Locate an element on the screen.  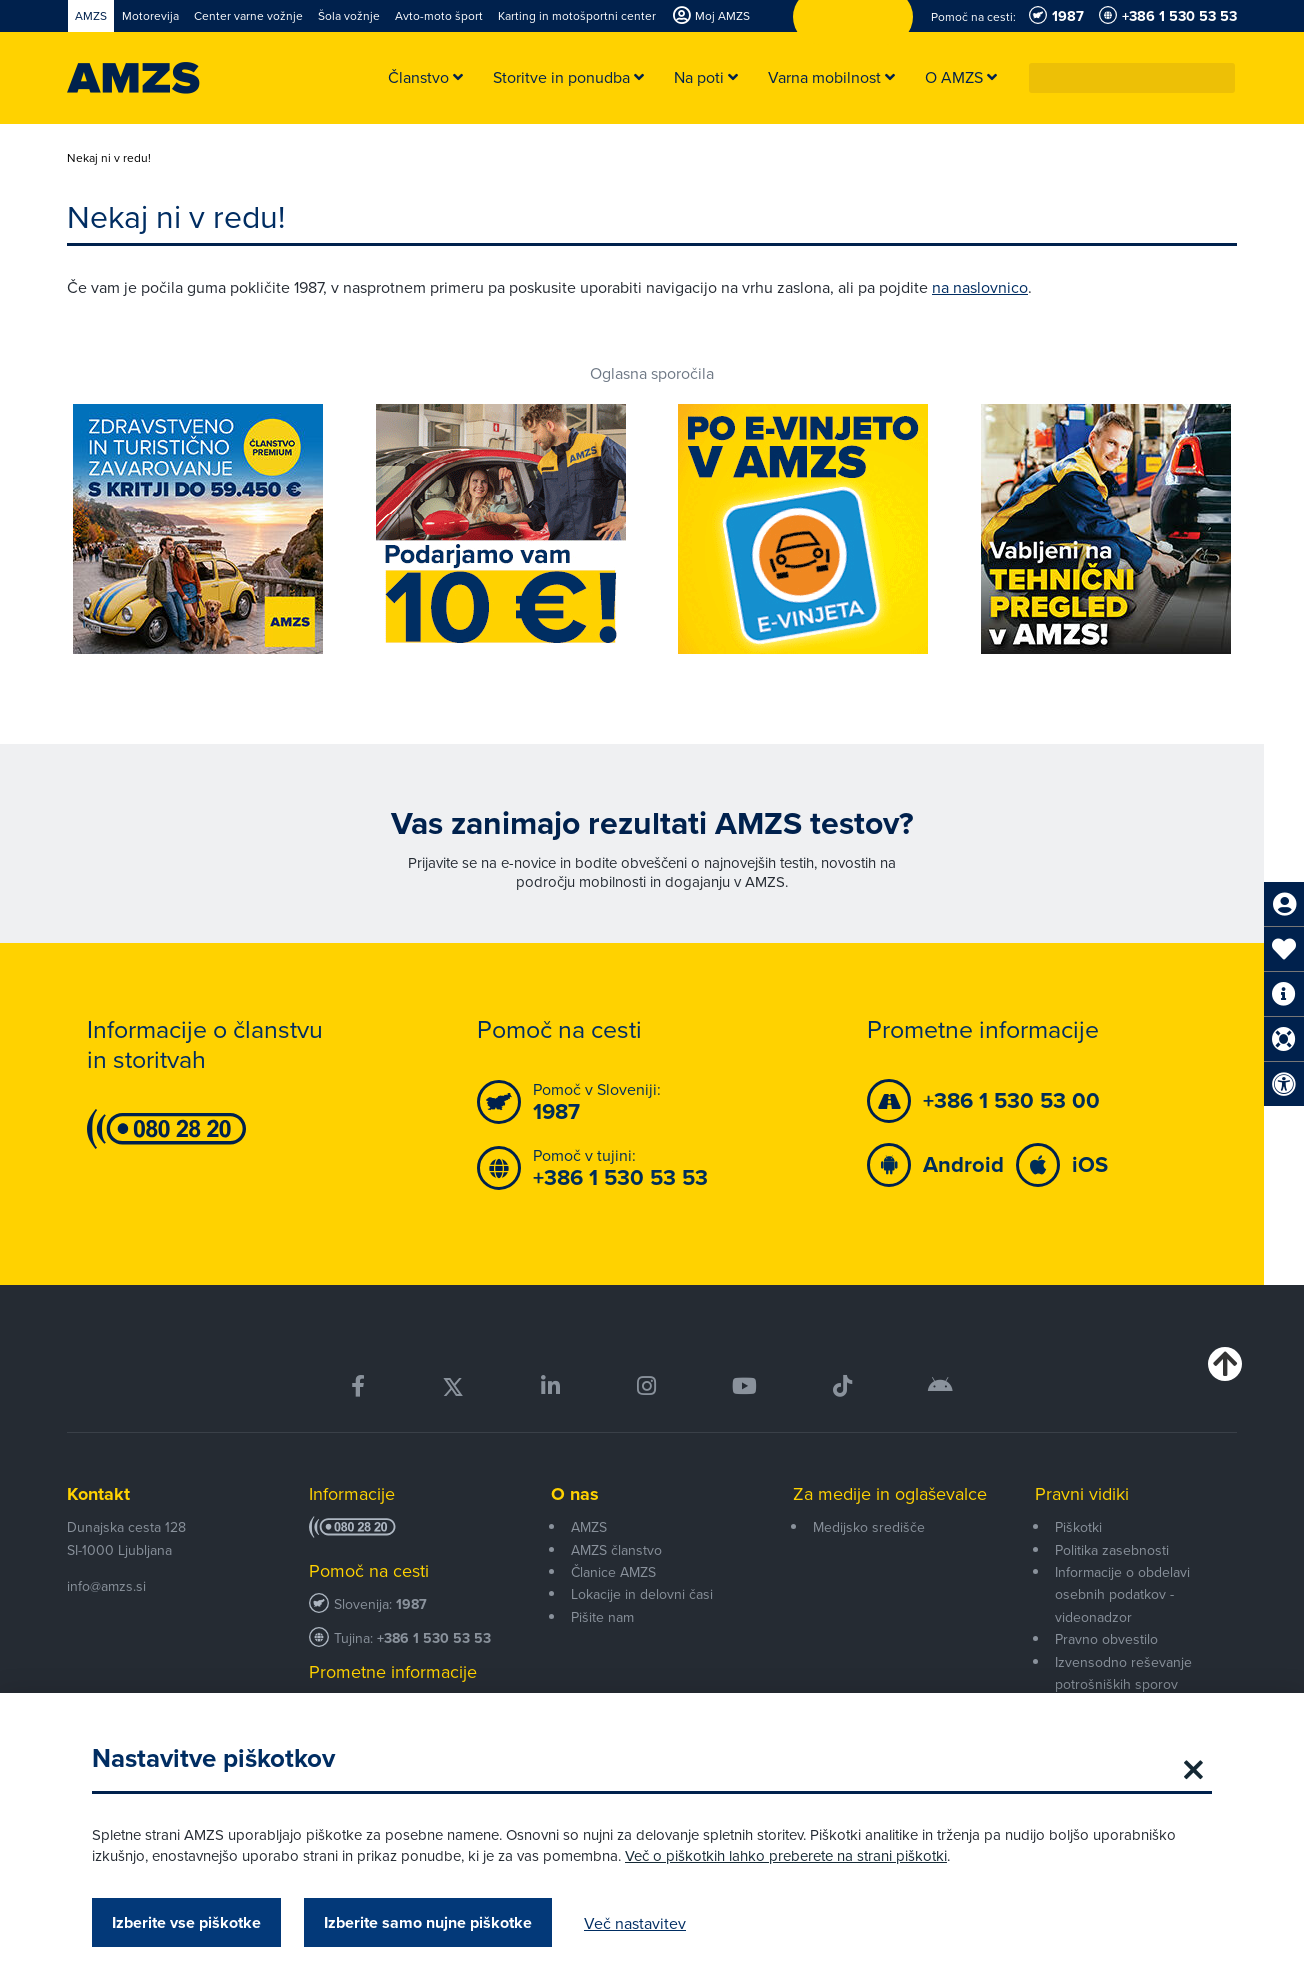
Več o piškotkih lahko preberete na strani piškotki is located at coordinates (786, 1855).